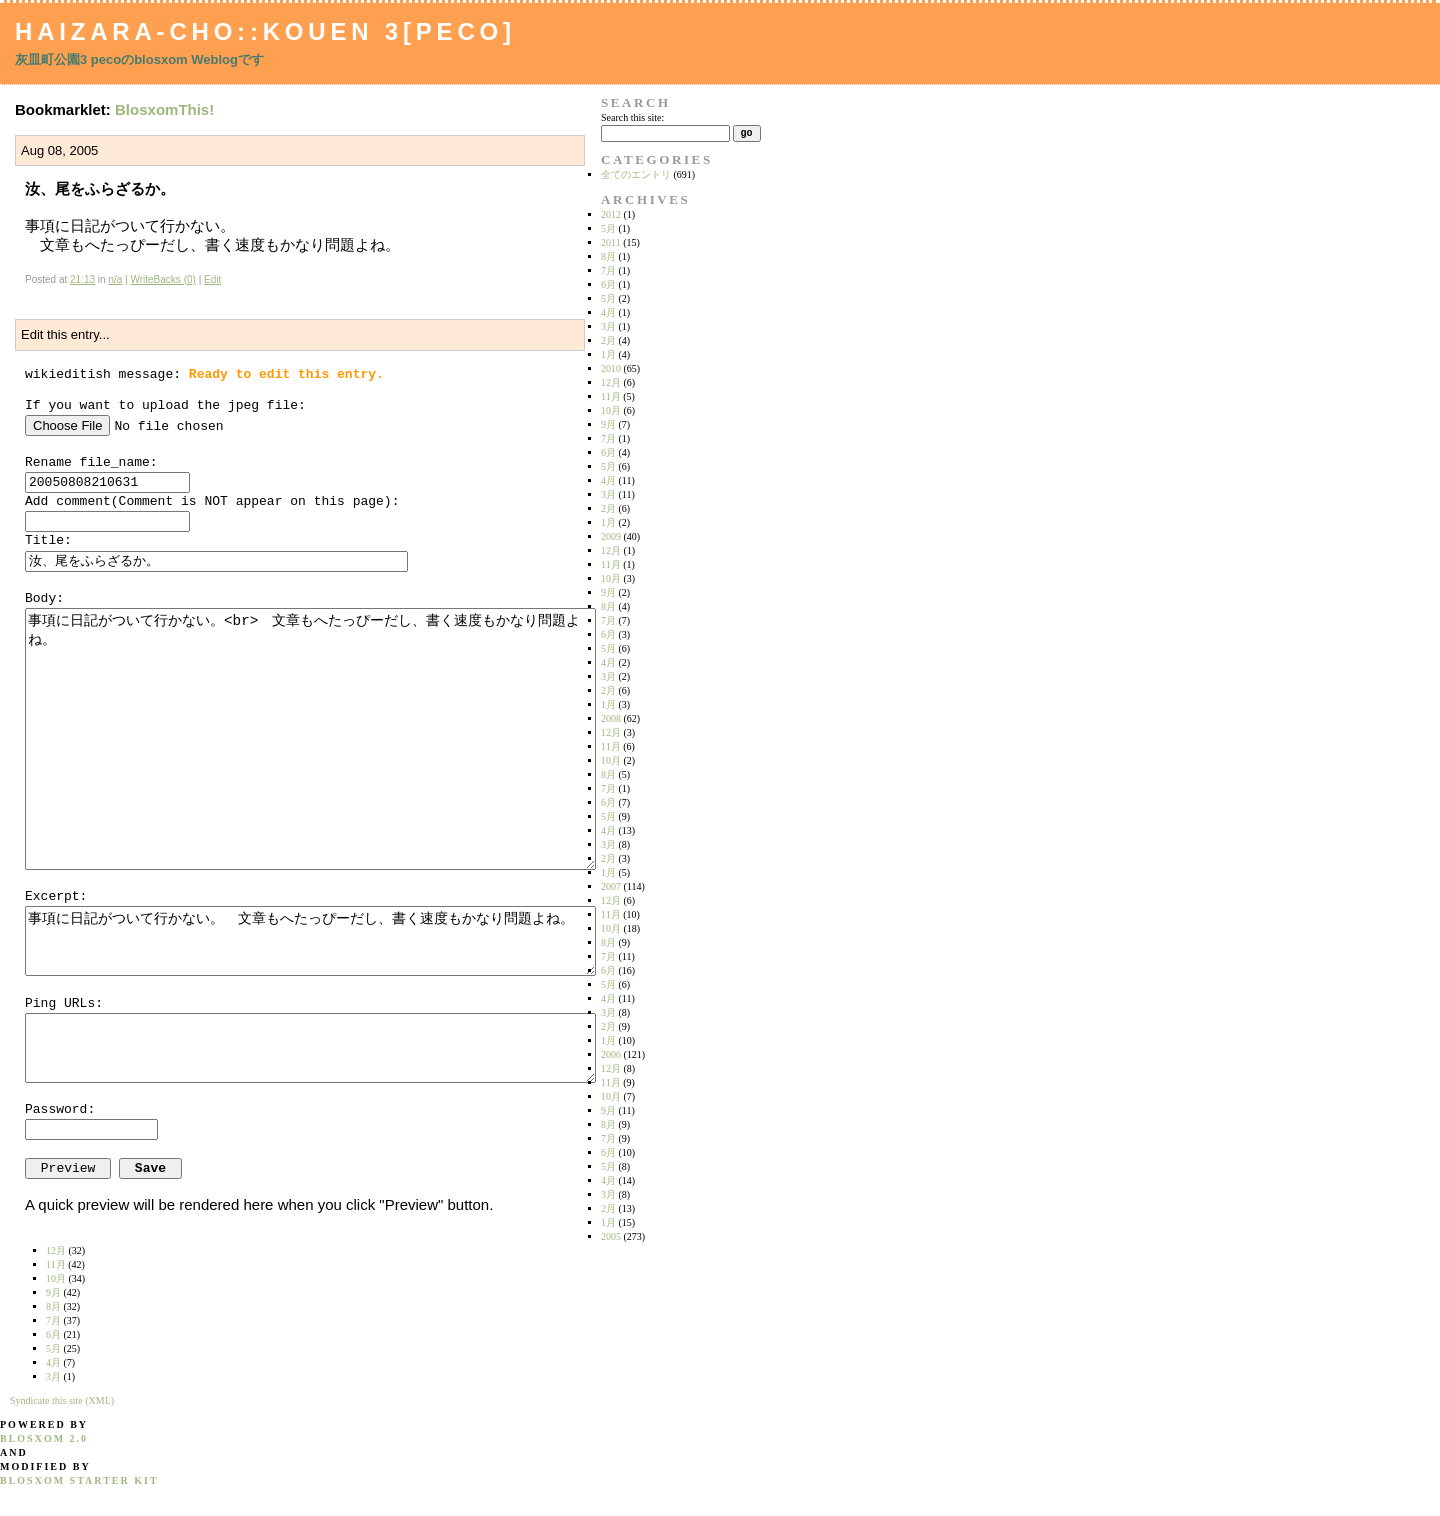  I want to click on 6月, so click(608, 284).